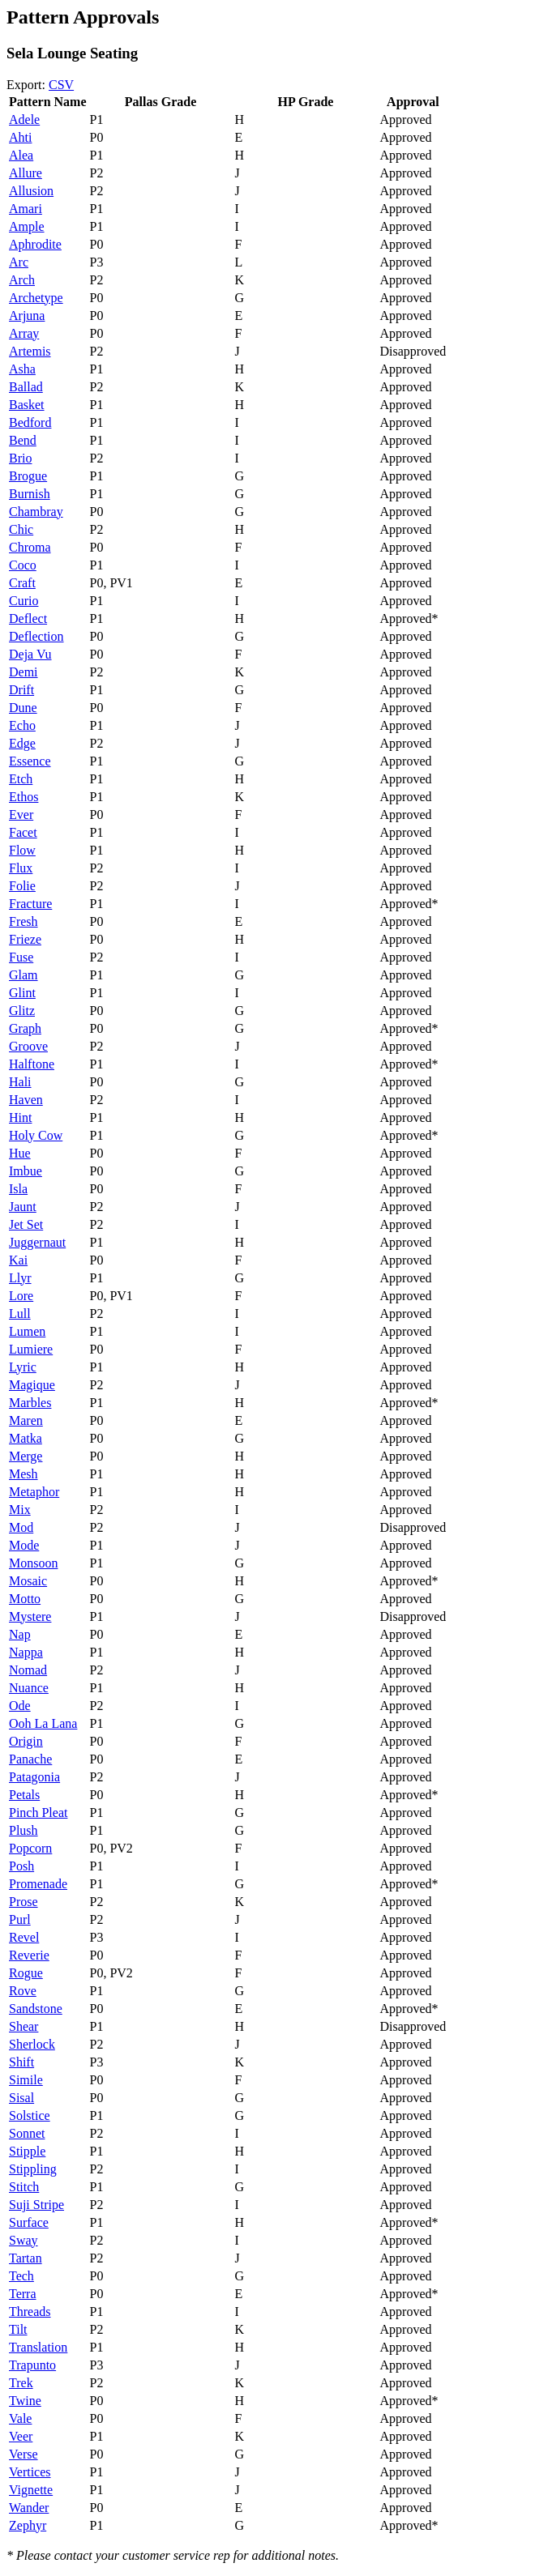 Image resolution: width=535 pixels, height=2576 pixels. What do you see at coordinates (37, 1242) in the screenshot?
I see `Juggernaut` at bounding box center [37, 1242].